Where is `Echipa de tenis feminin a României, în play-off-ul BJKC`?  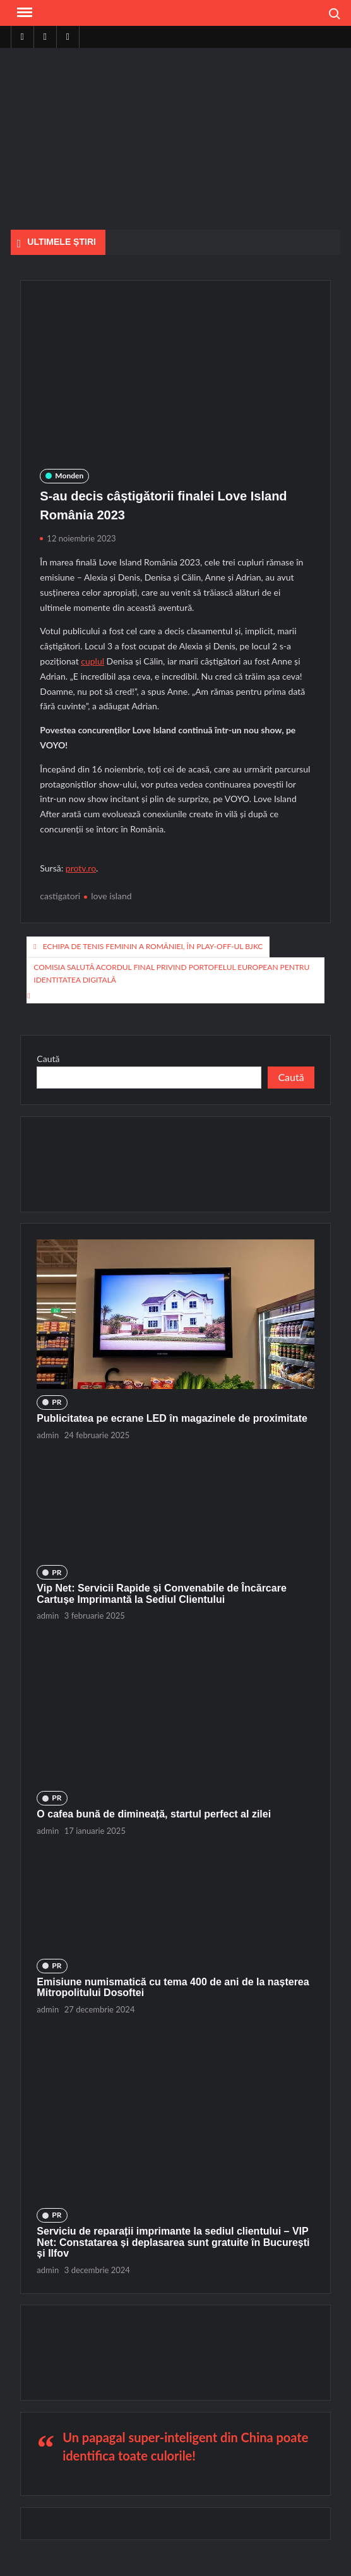
Echipa de tenis feminin a României, în play-off-ul BJKC is located at coordinates (153, 946).